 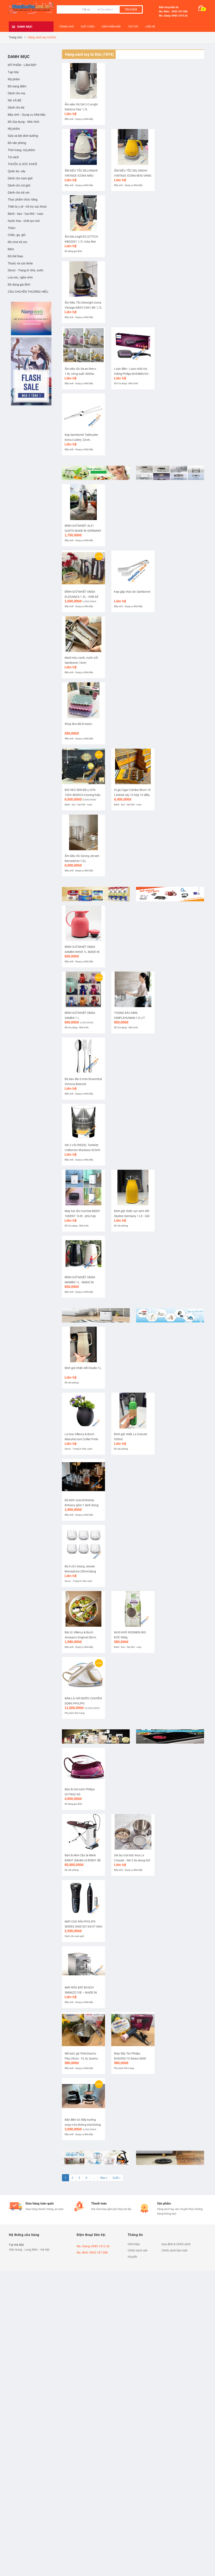 What do you see at coordinates (81, 119) in the screenshot?
I see `Ấm siêu tốc De\\\'Longhi Distinta Flair 1,7L KBI2001.S Finesse Silver.` at bounding box center [81, 119].